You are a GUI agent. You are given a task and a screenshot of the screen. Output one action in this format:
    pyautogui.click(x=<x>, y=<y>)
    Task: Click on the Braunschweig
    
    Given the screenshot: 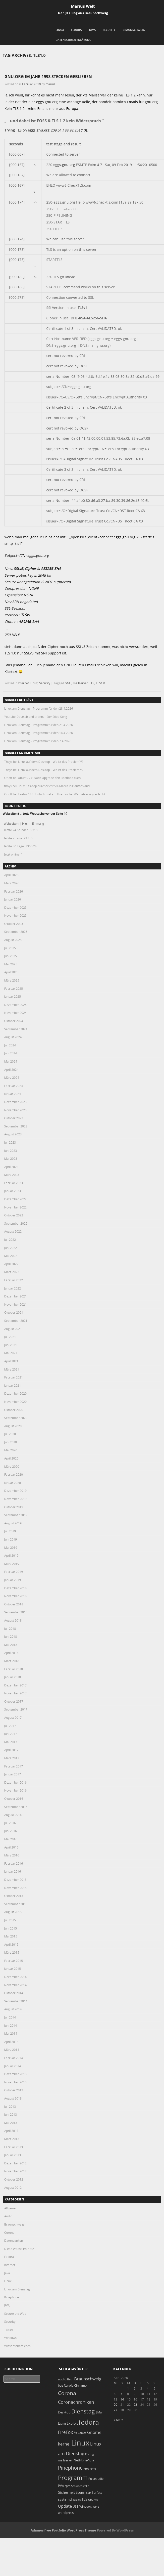 What is the action you would take?
    pyautogui.click(x=134, y=30)
    